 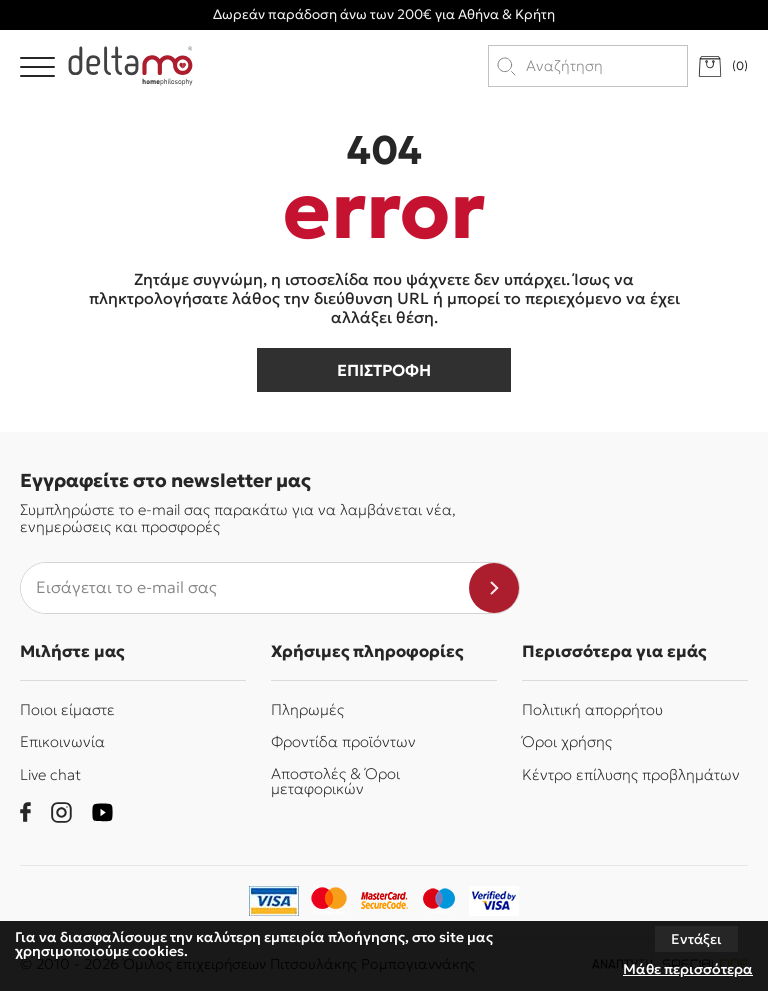 I want to click on Ποιοι είμαστε, so click(x=67, y=709).